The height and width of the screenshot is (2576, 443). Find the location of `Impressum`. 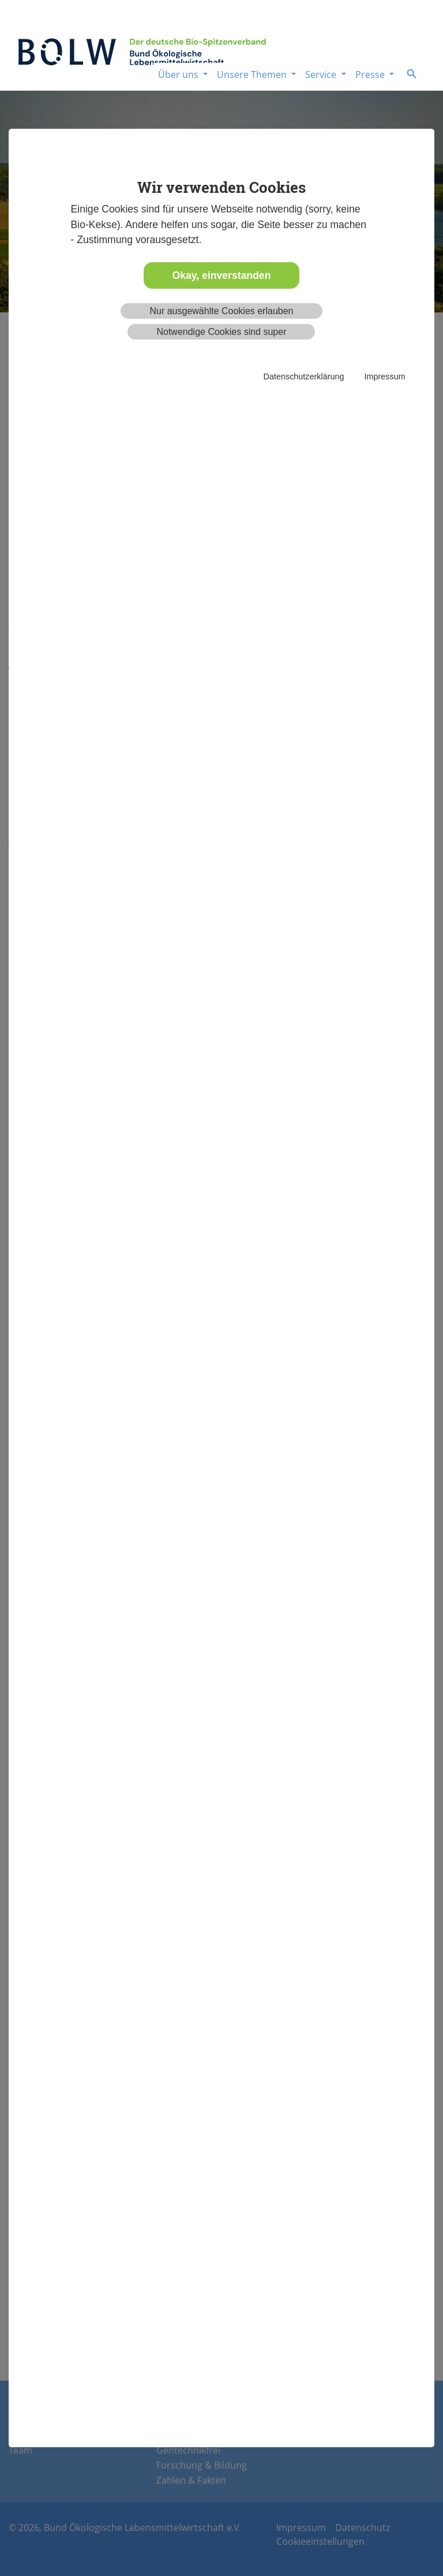

Impressum is located at coordinates (384, 376).